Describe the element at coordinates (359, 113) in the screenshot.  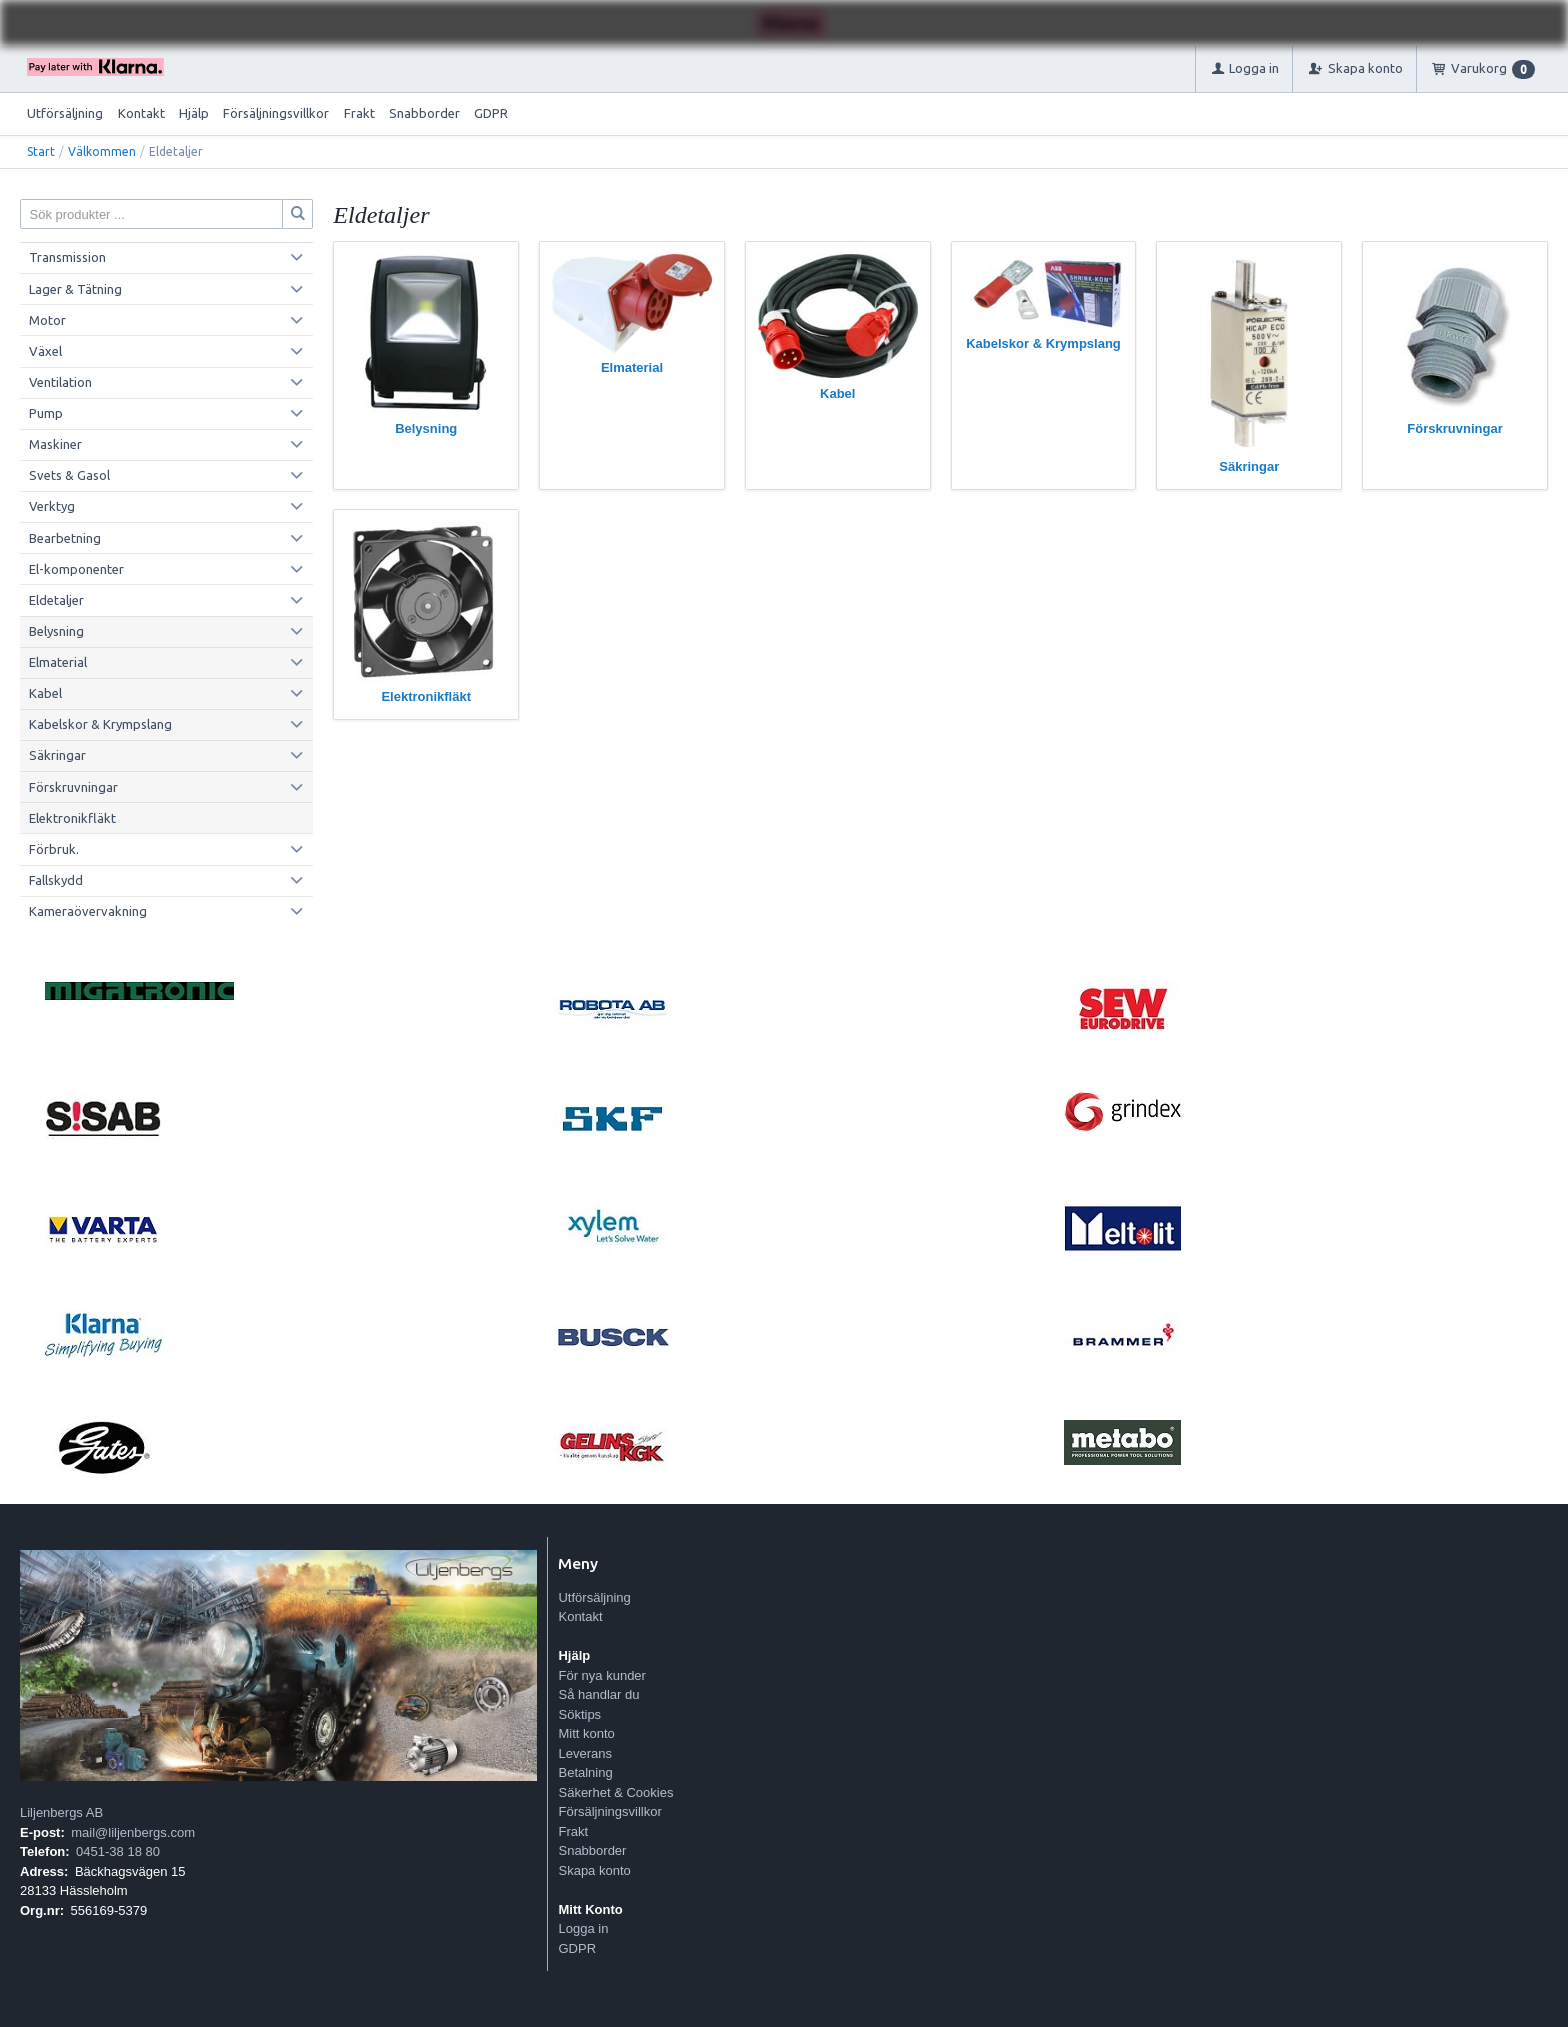
I see `Frakt` at that location.